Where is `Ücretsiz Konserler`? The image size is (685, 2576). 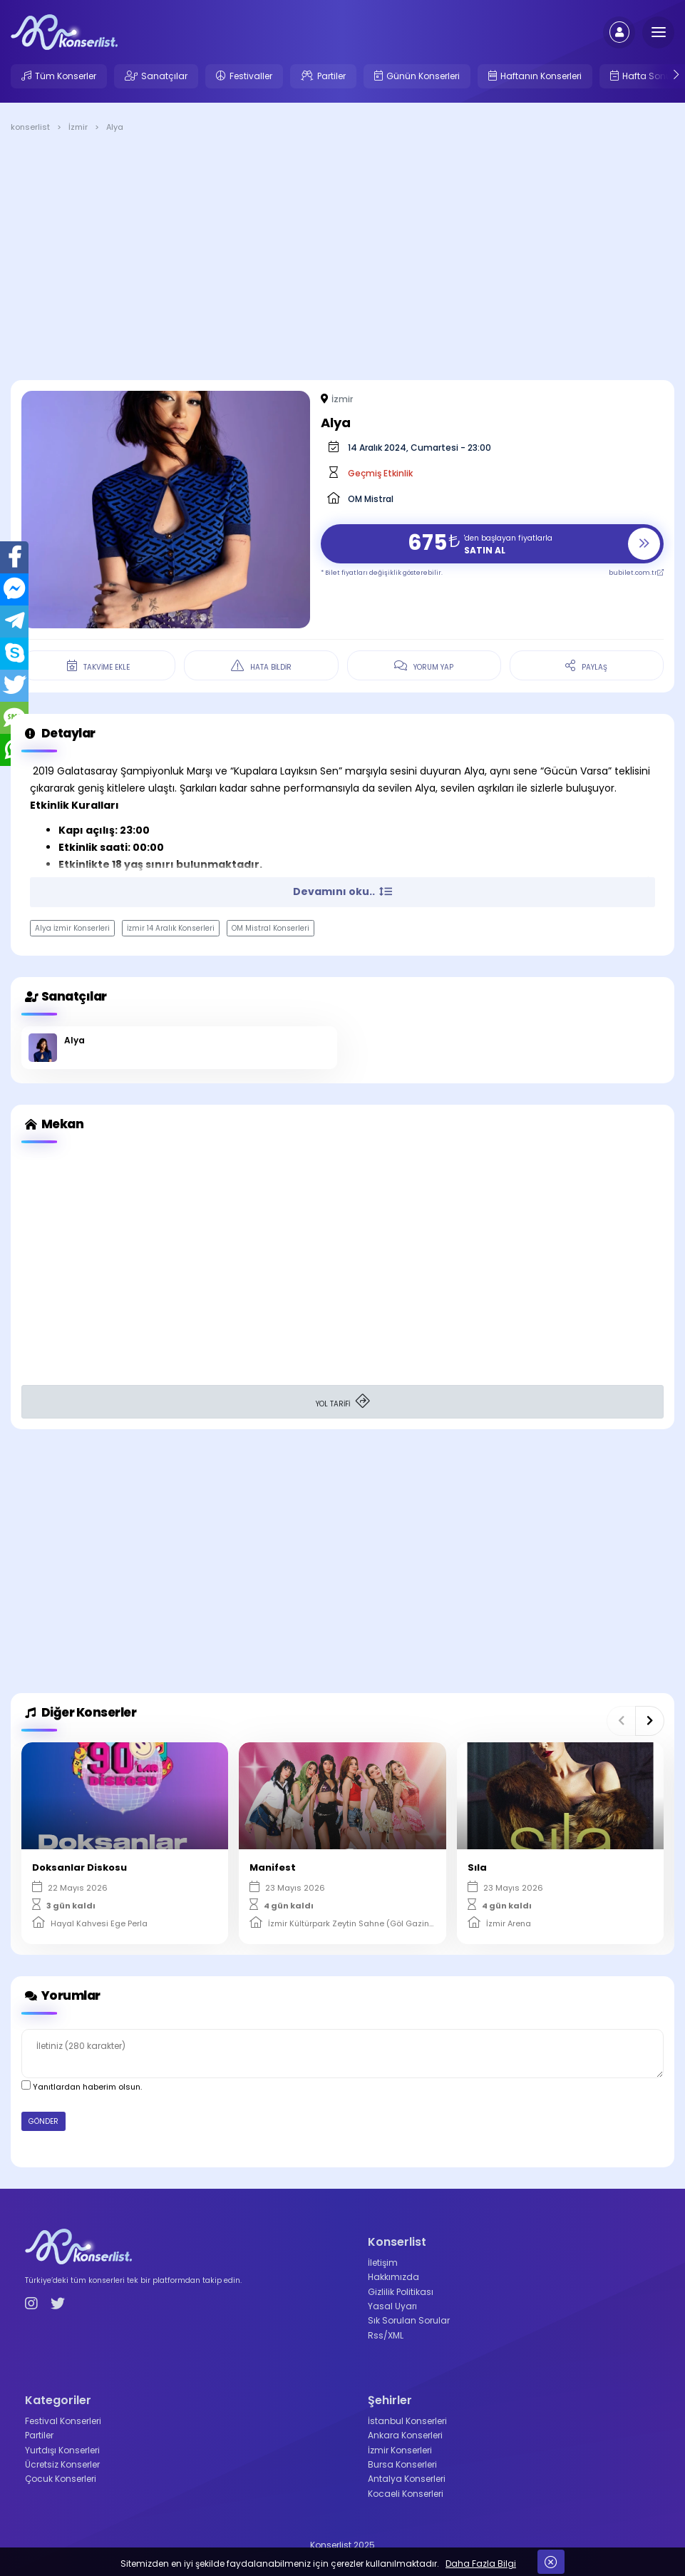
Ücretsiz Konserler is located at coordinates (62, 2464).